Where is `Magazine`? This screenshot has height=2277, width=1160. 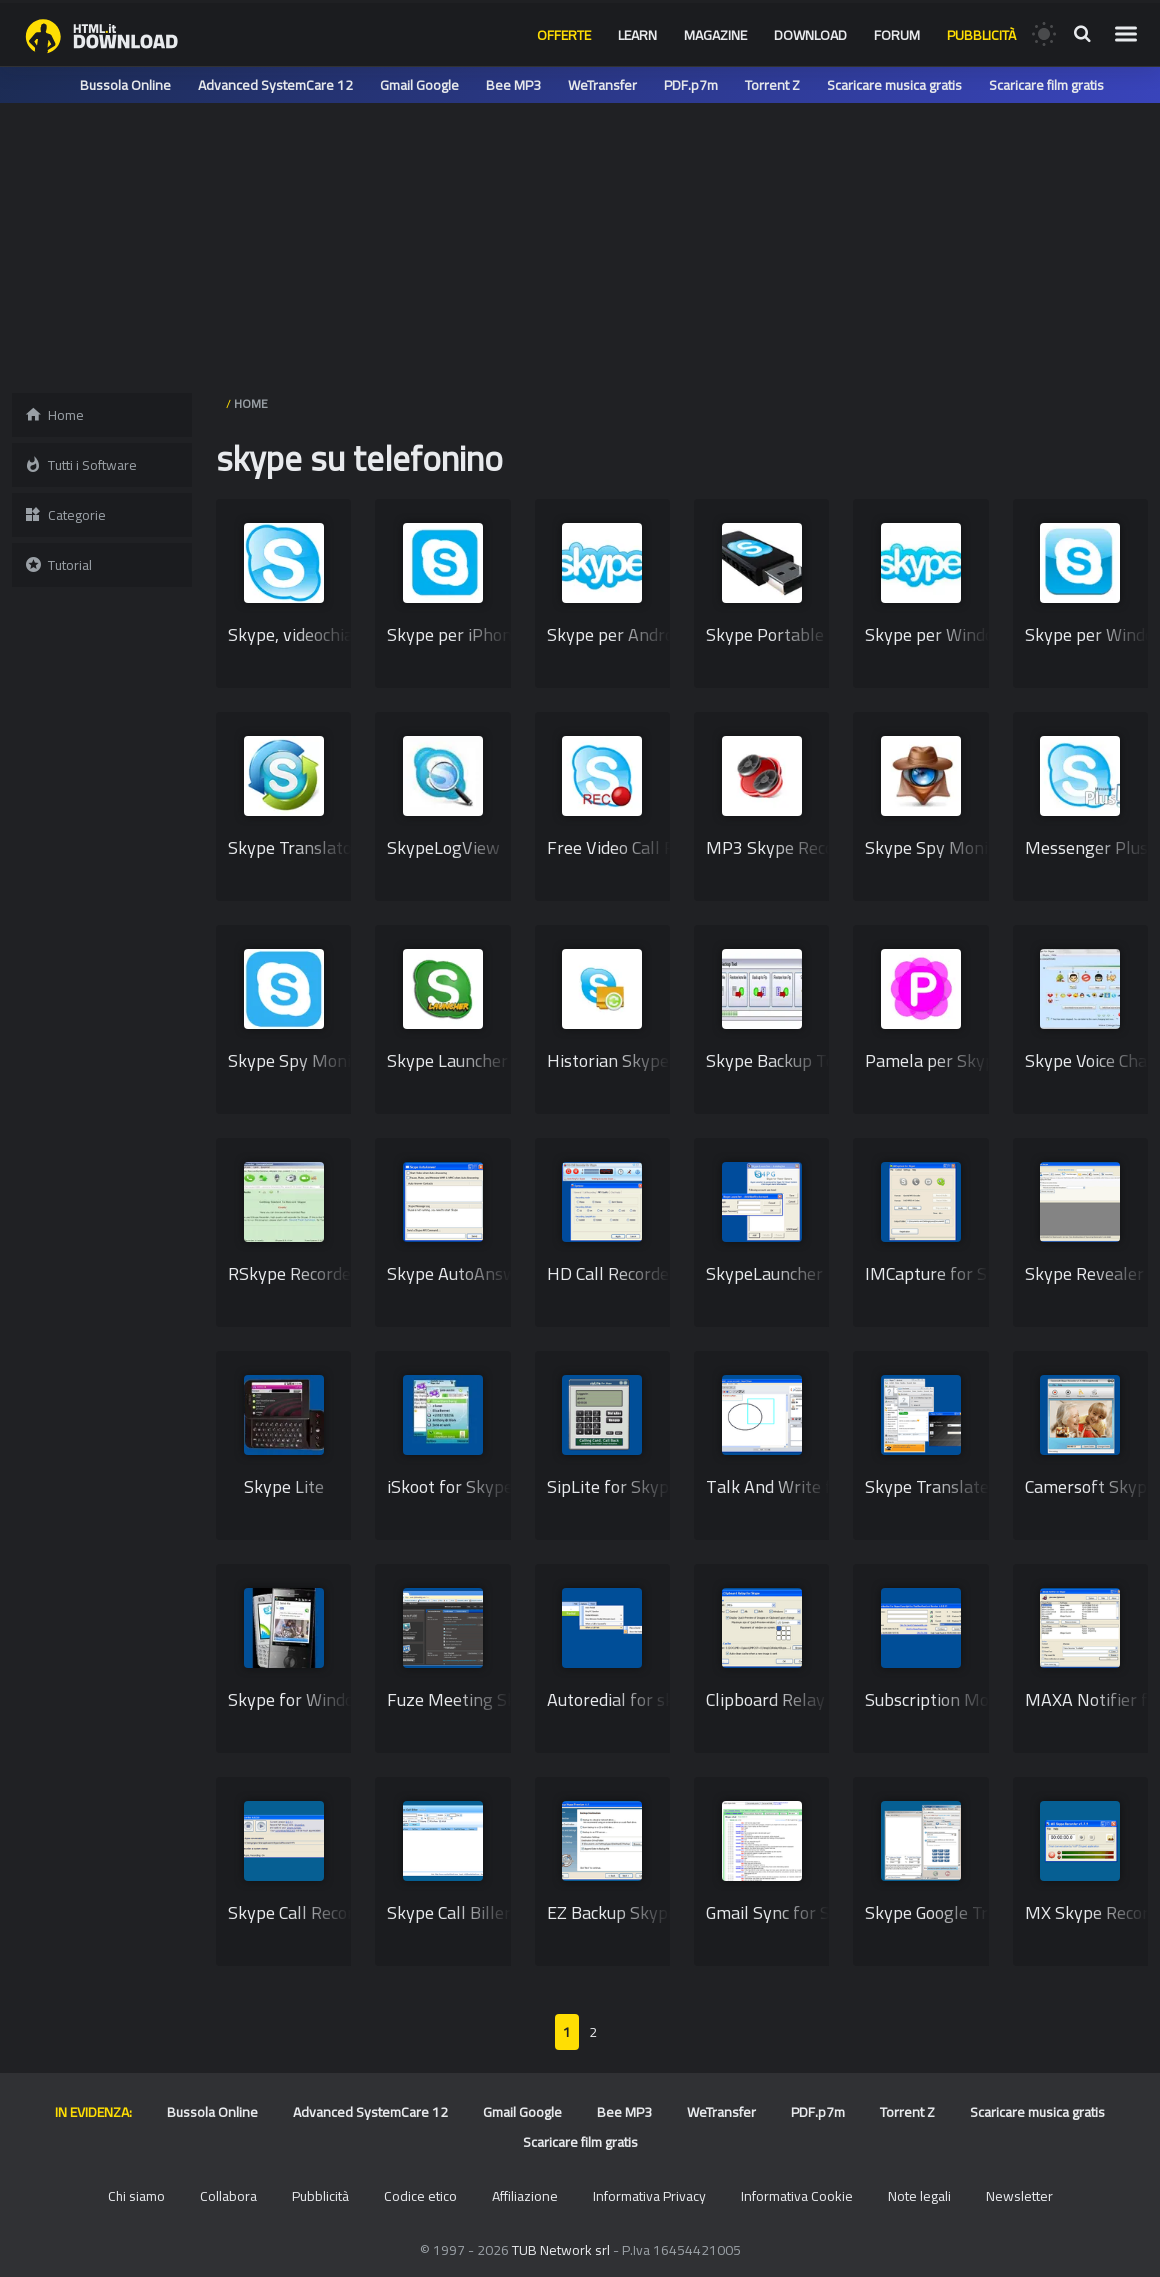 Magazine is located at coordinates (715, 35).